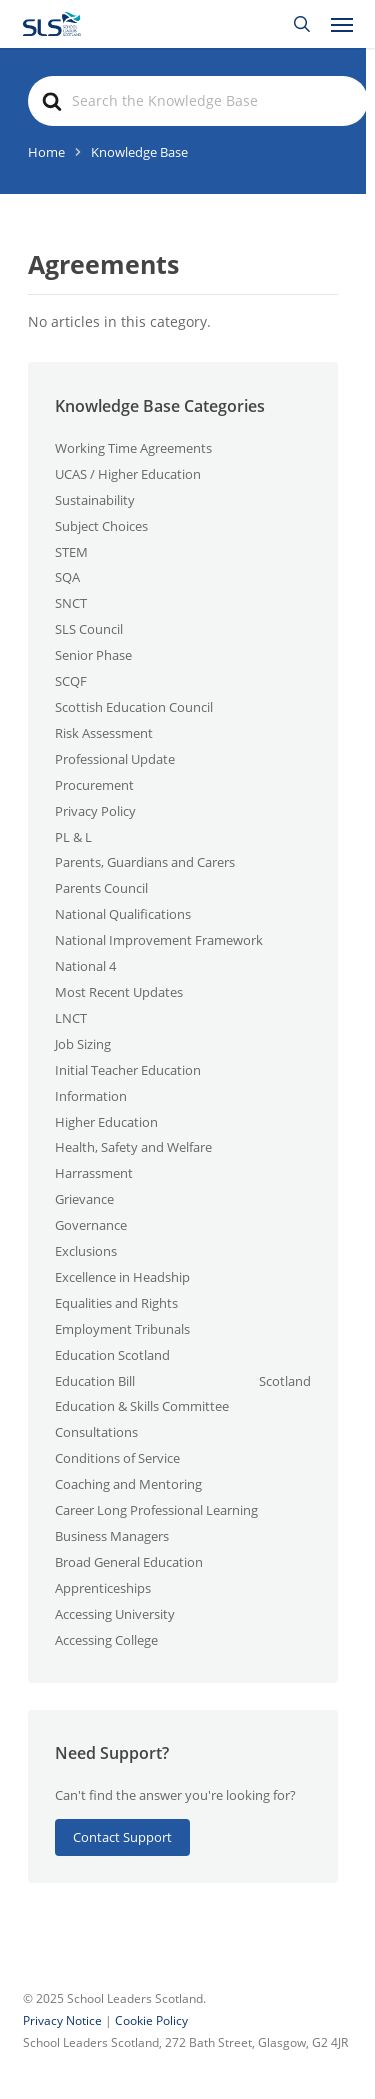  What do you see at coordinates (119, 992) in the screenshot?
I see `Most Recent Updates` at bounding box center [119, 992].